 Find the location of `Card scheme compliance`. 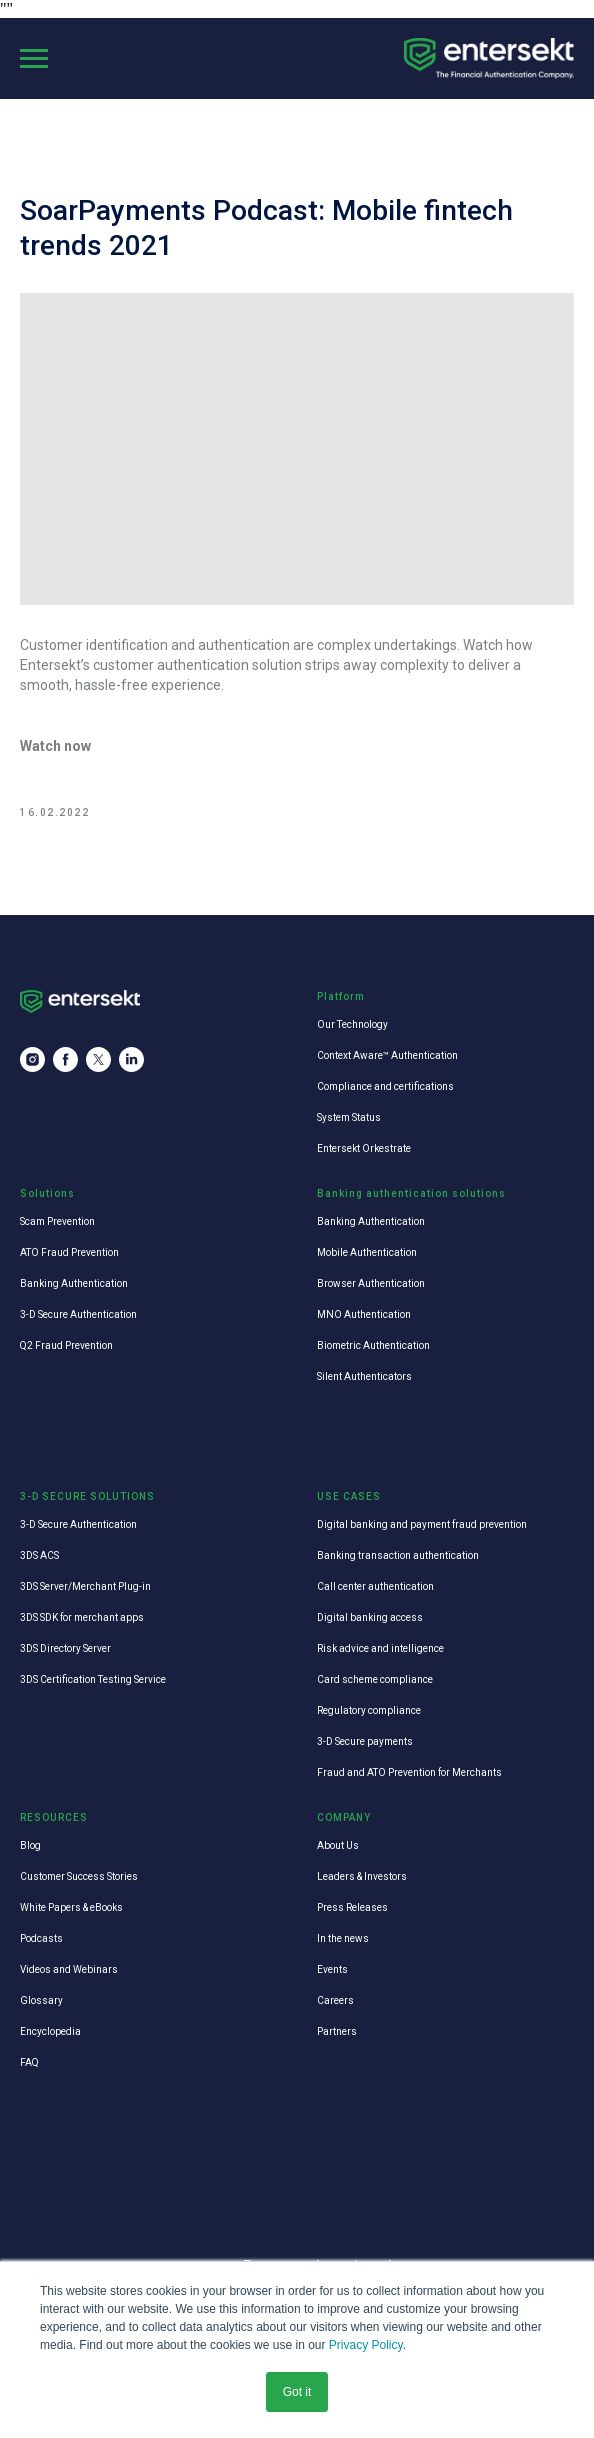

Card scheme compliance is located at coordinates (375, 1679).